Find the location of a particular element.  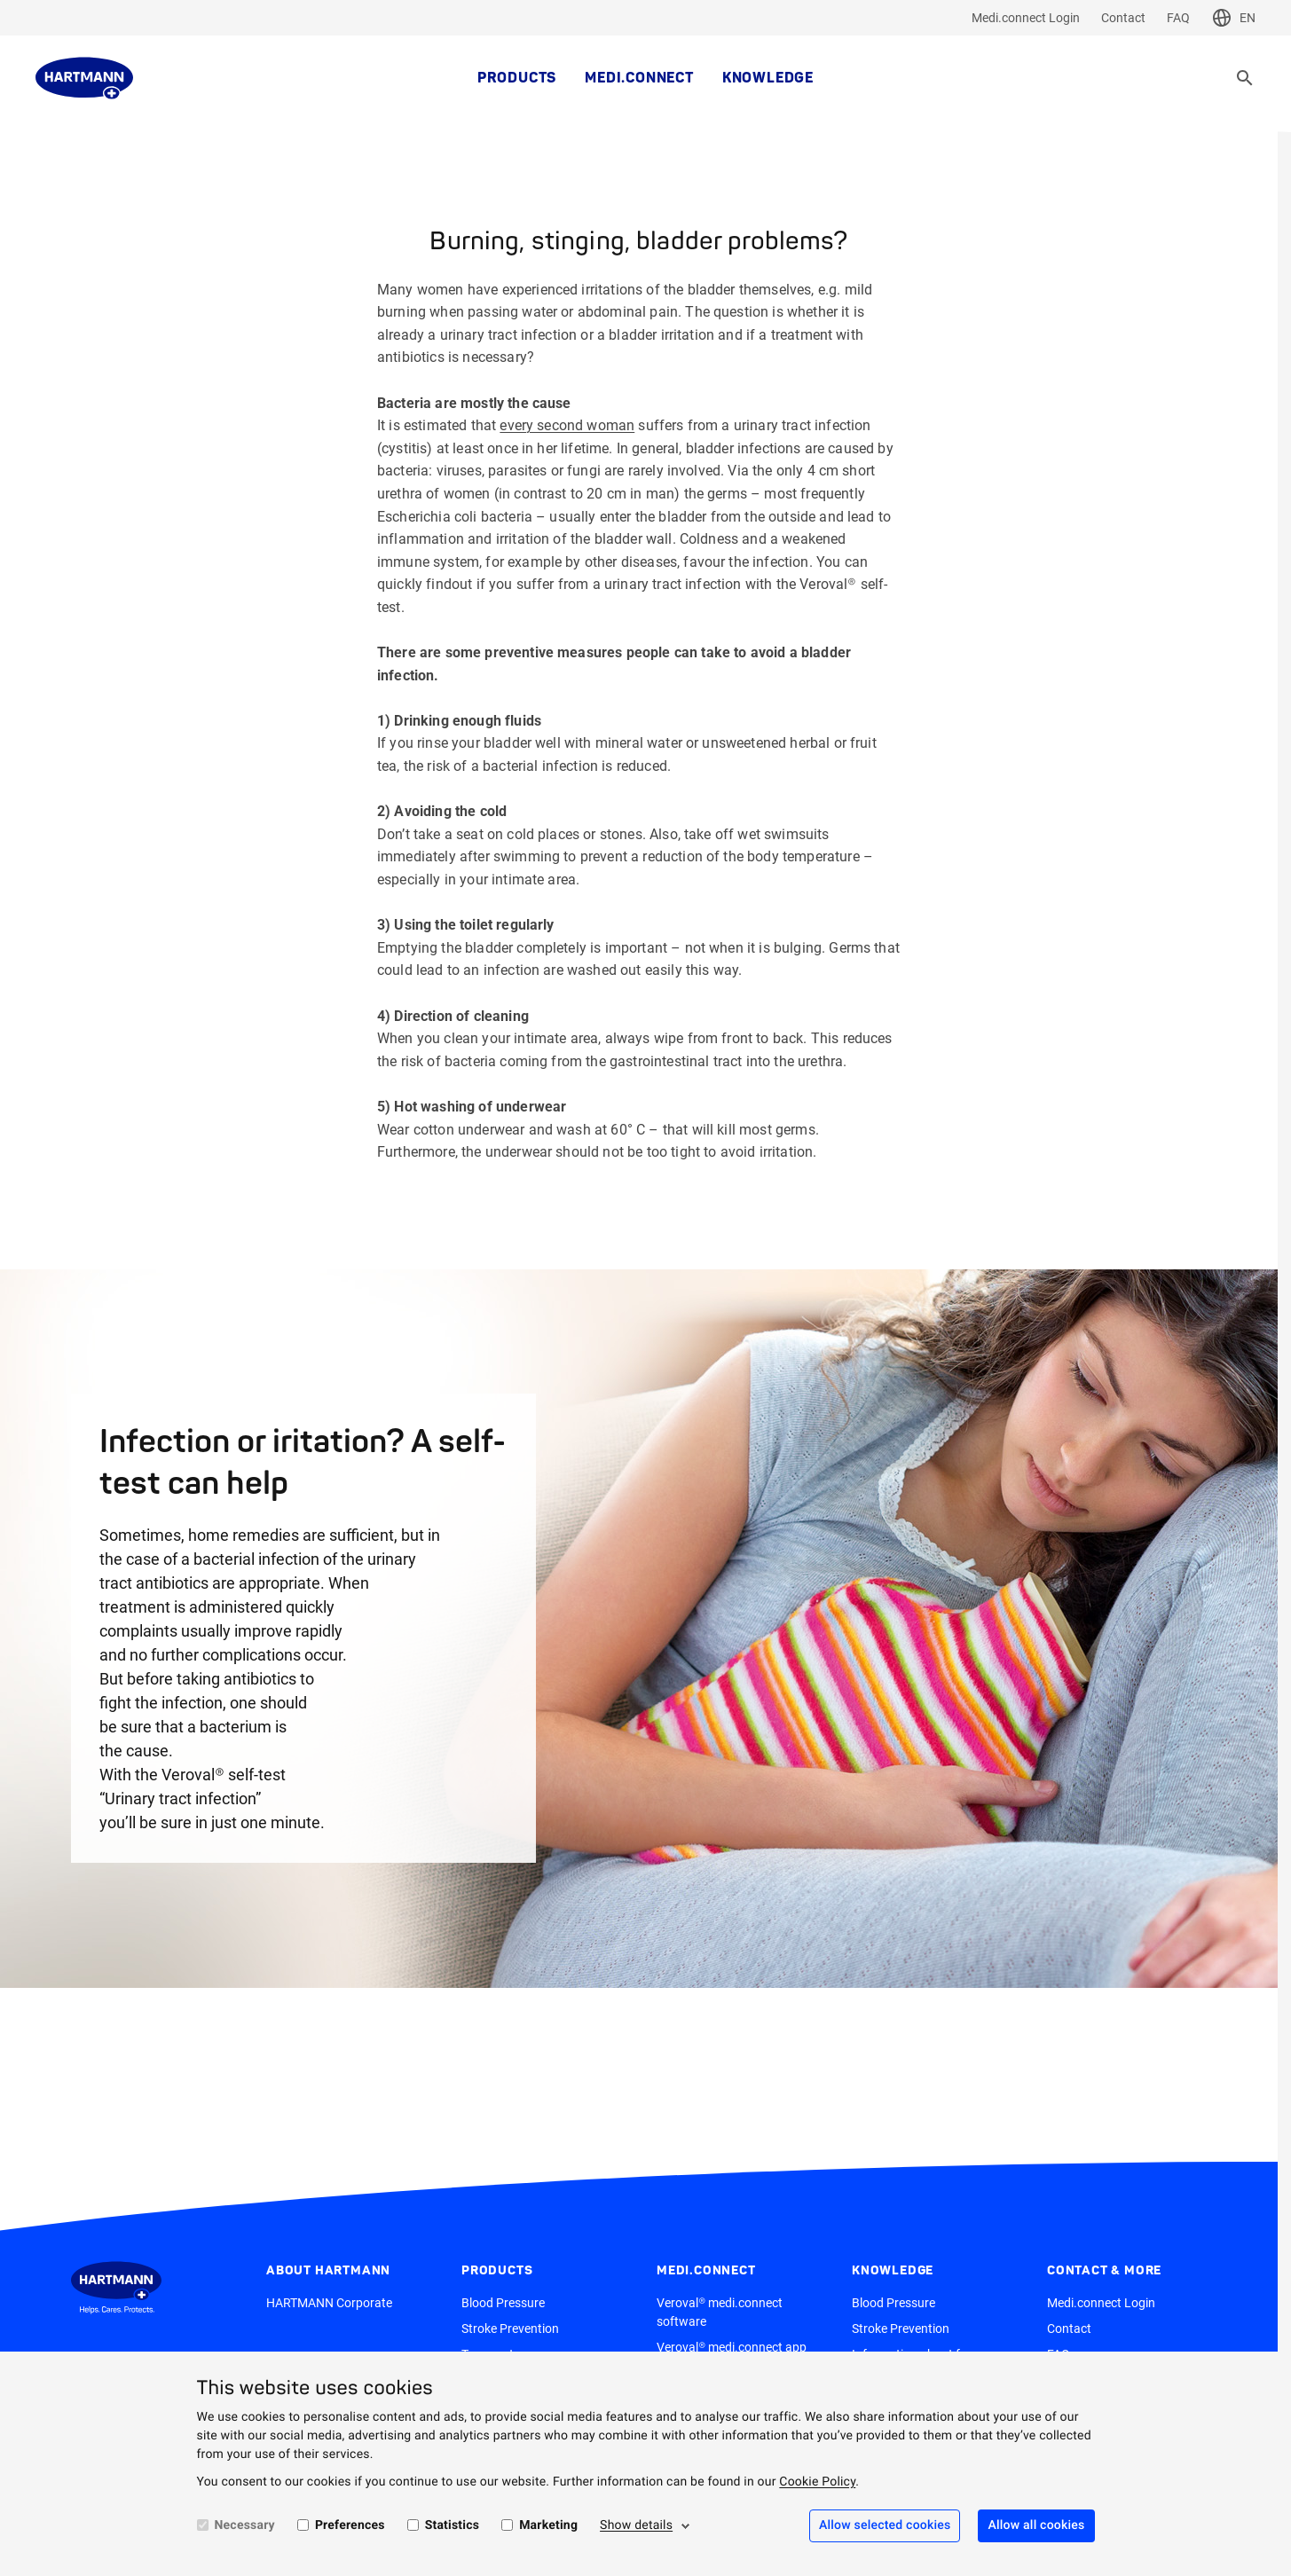

Statistics is located at coordinates (452, 2525).